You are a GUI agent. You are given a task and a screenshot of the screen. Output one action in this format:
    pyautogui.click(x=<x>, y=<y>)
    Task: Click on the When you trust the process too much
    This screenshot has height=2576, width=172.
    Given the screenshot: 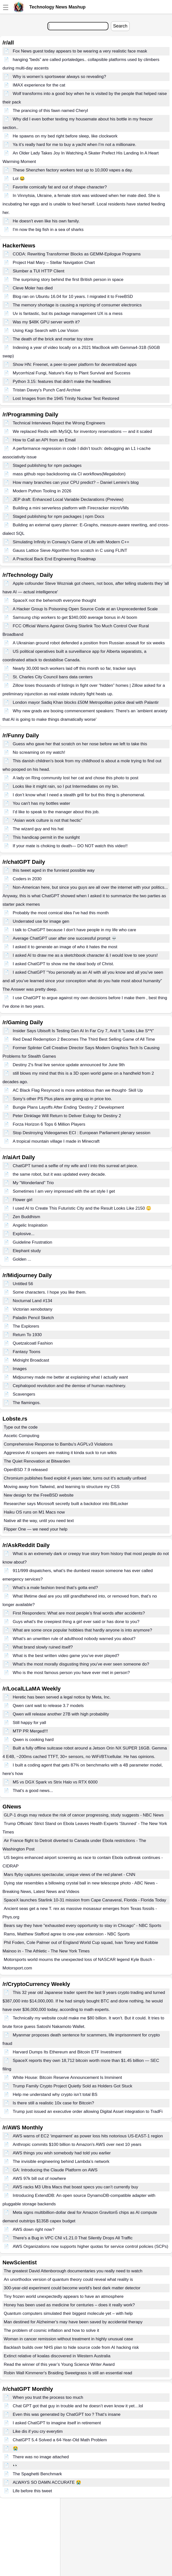 What is the action you would take?
    pyautogui.click(x=48, y=2397)
    